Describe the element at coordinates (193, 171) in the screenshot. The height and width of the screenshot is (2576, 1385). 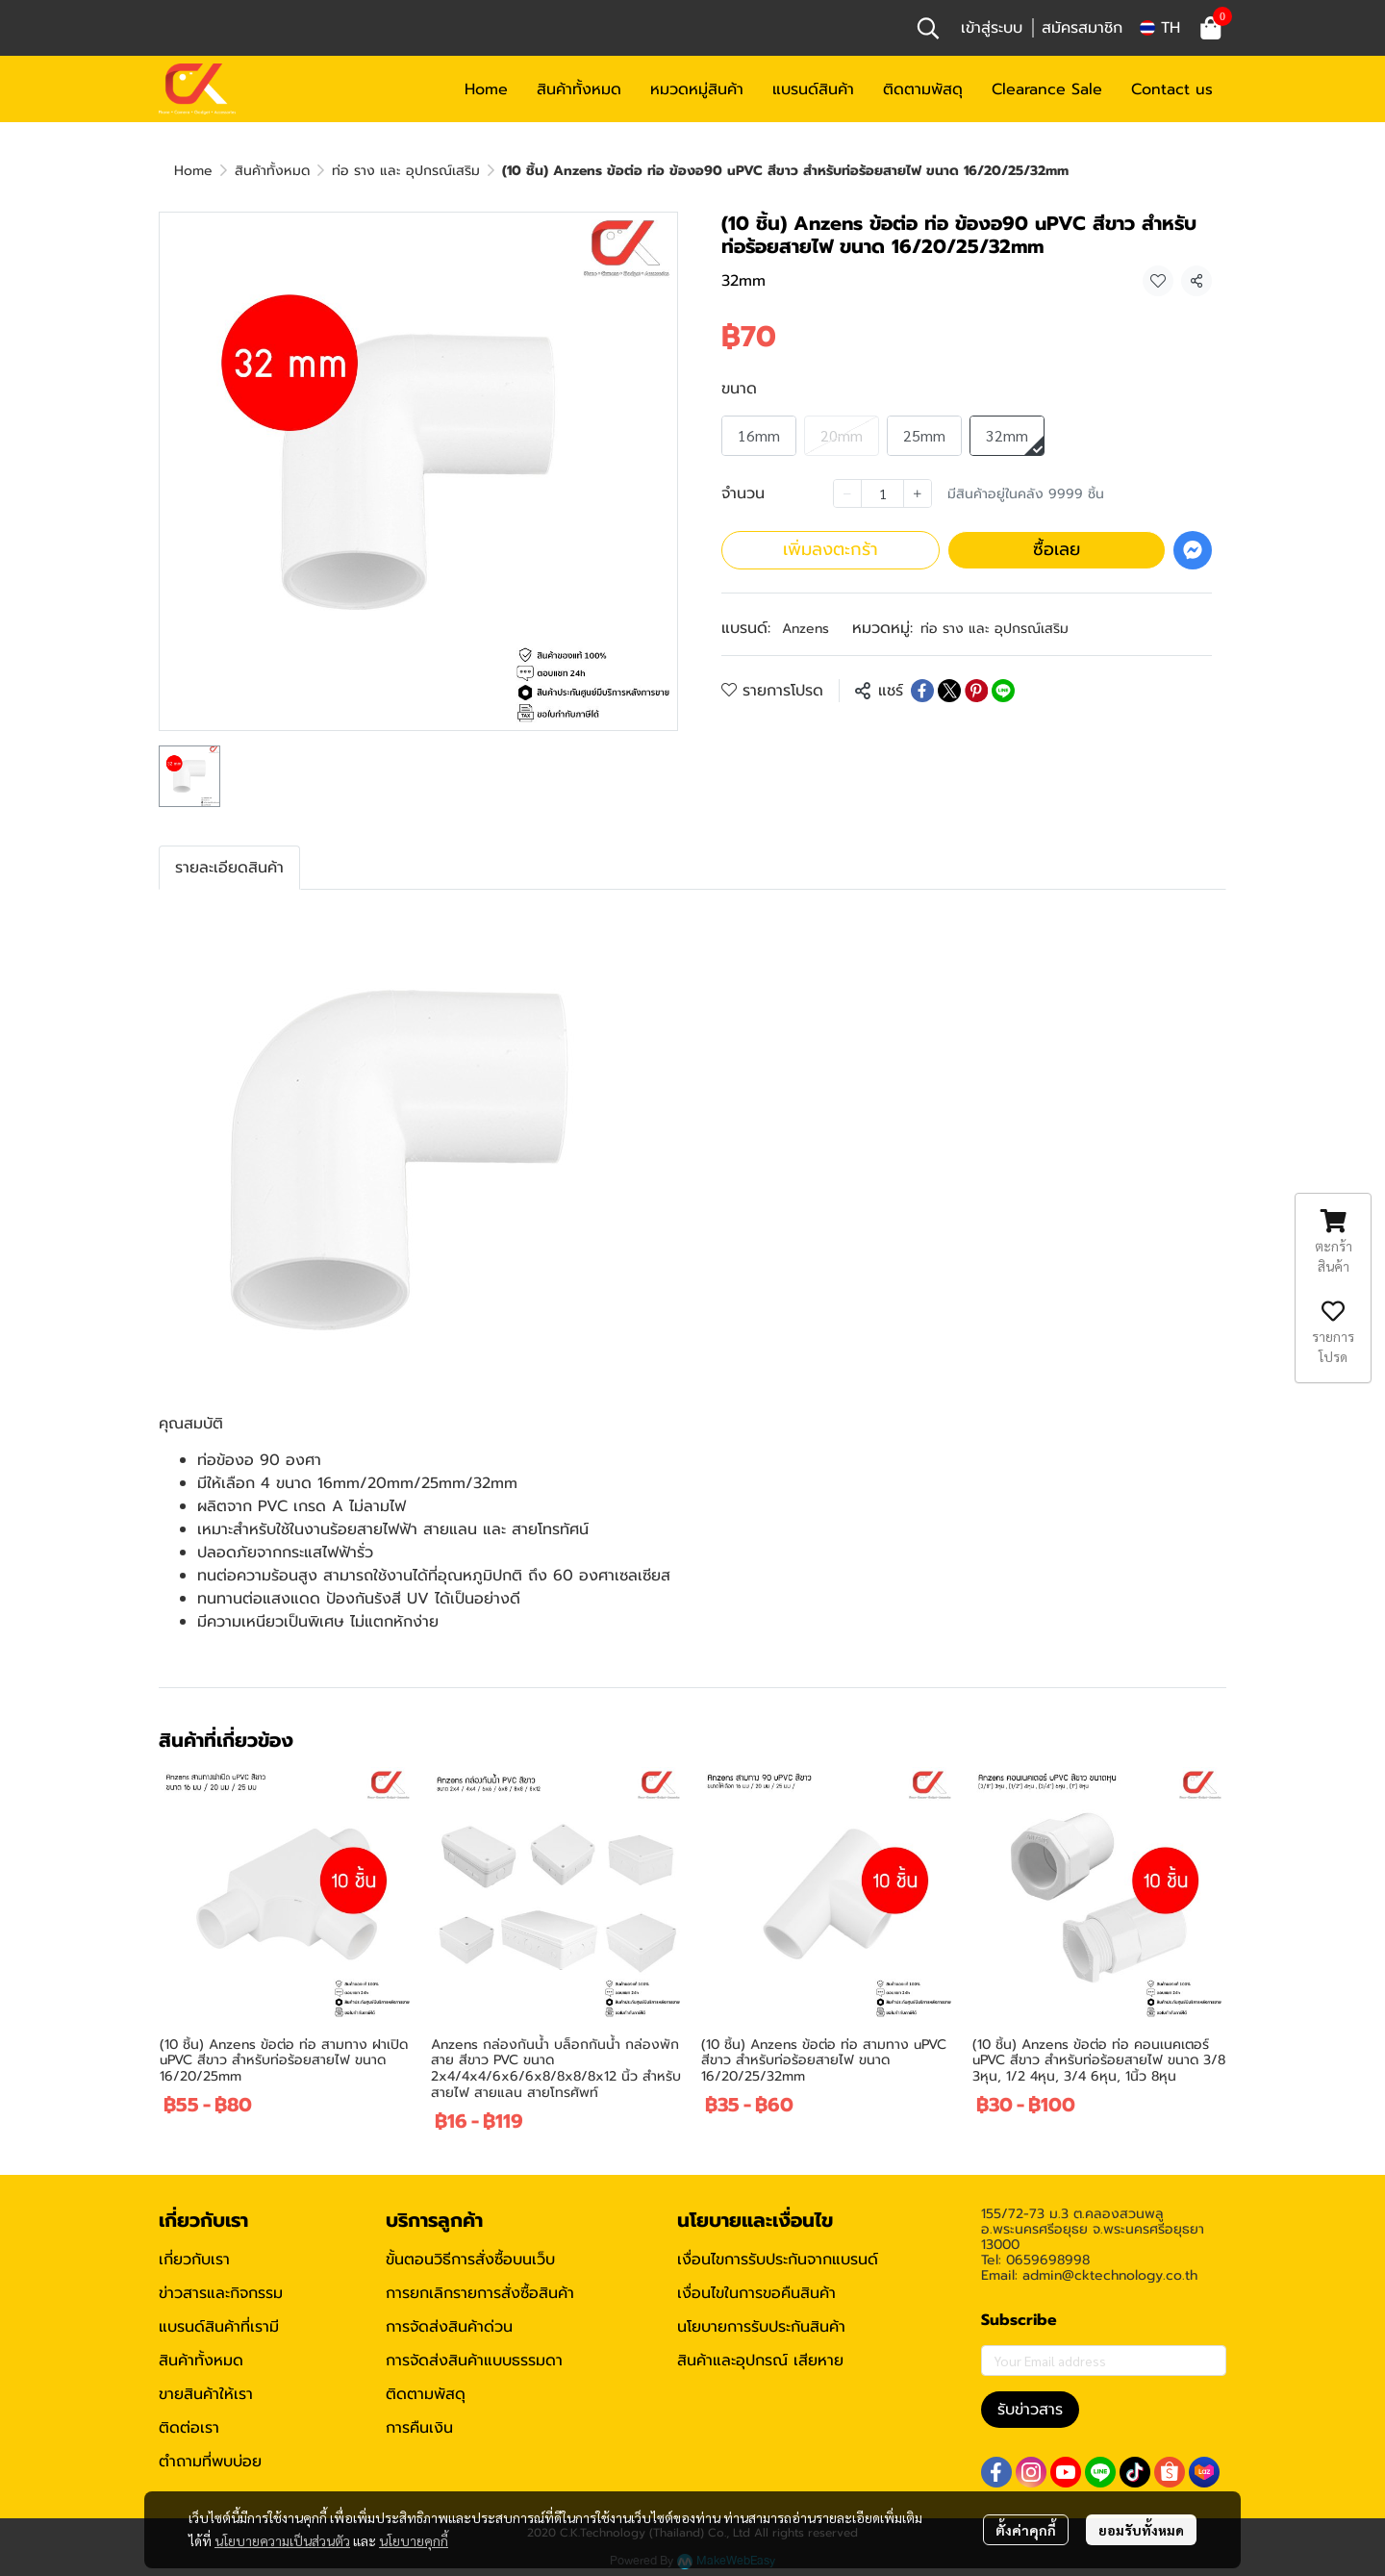
I see `Home` at that location.